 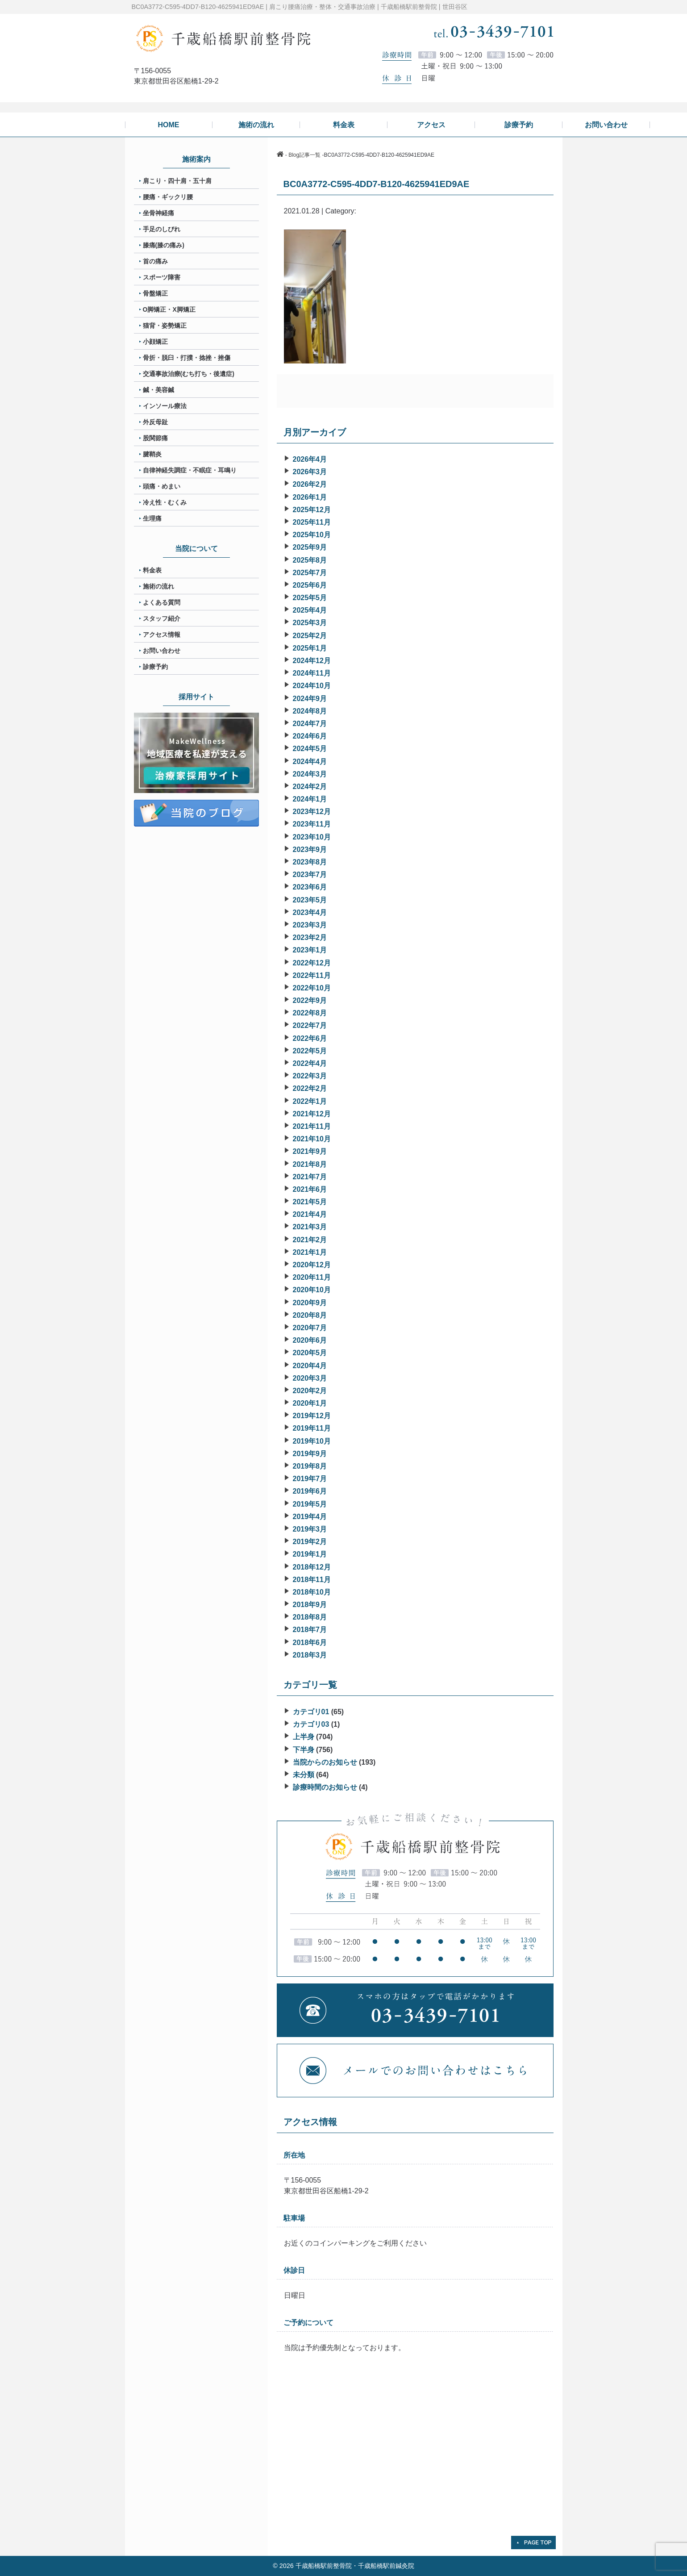 I want to click on 2025年3月, so click(x=310, y=622).